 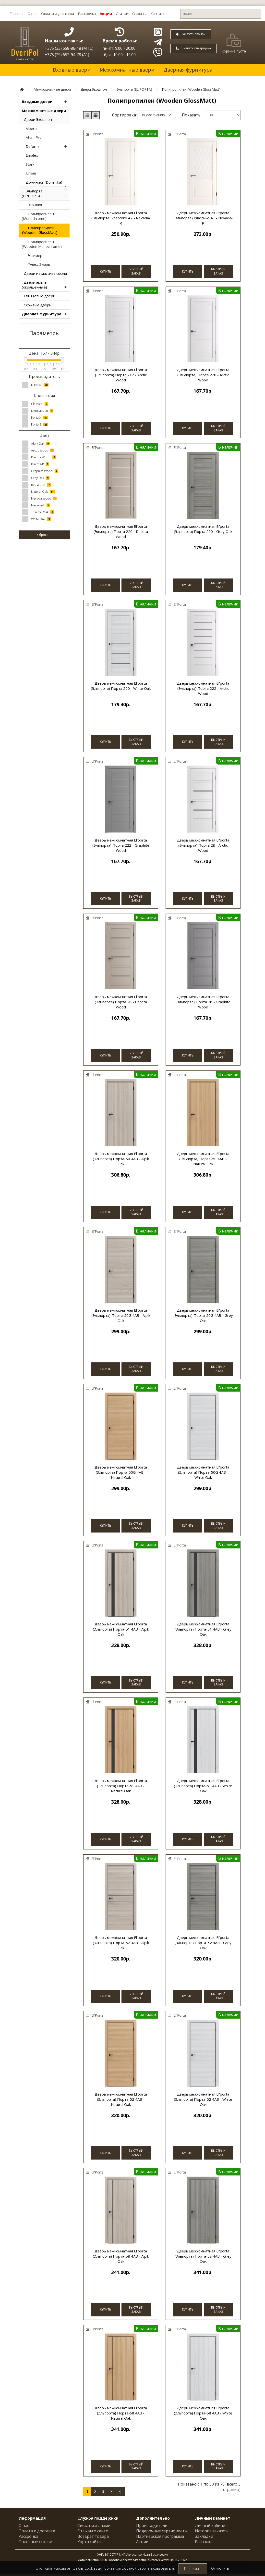 I want to click on Эльпорта (EL'PORTA), so click(x=134, y=89).